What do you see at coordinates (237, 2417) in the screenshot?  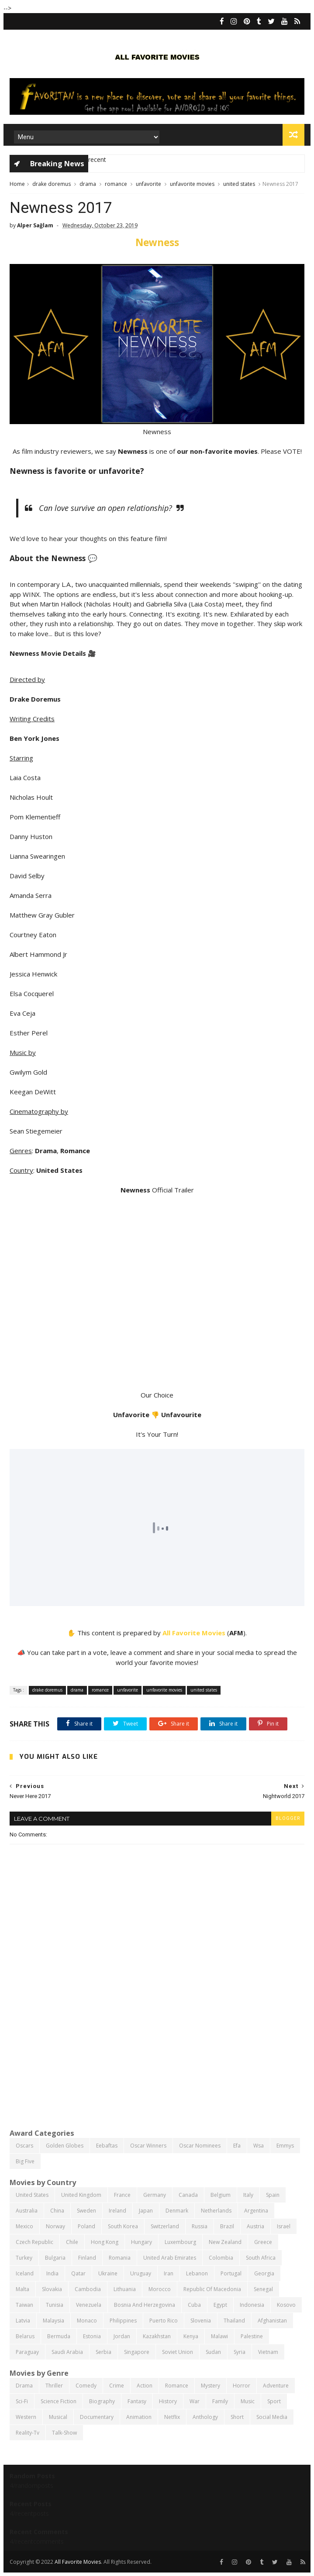 I see `short` at bounding box center [237, 2417].